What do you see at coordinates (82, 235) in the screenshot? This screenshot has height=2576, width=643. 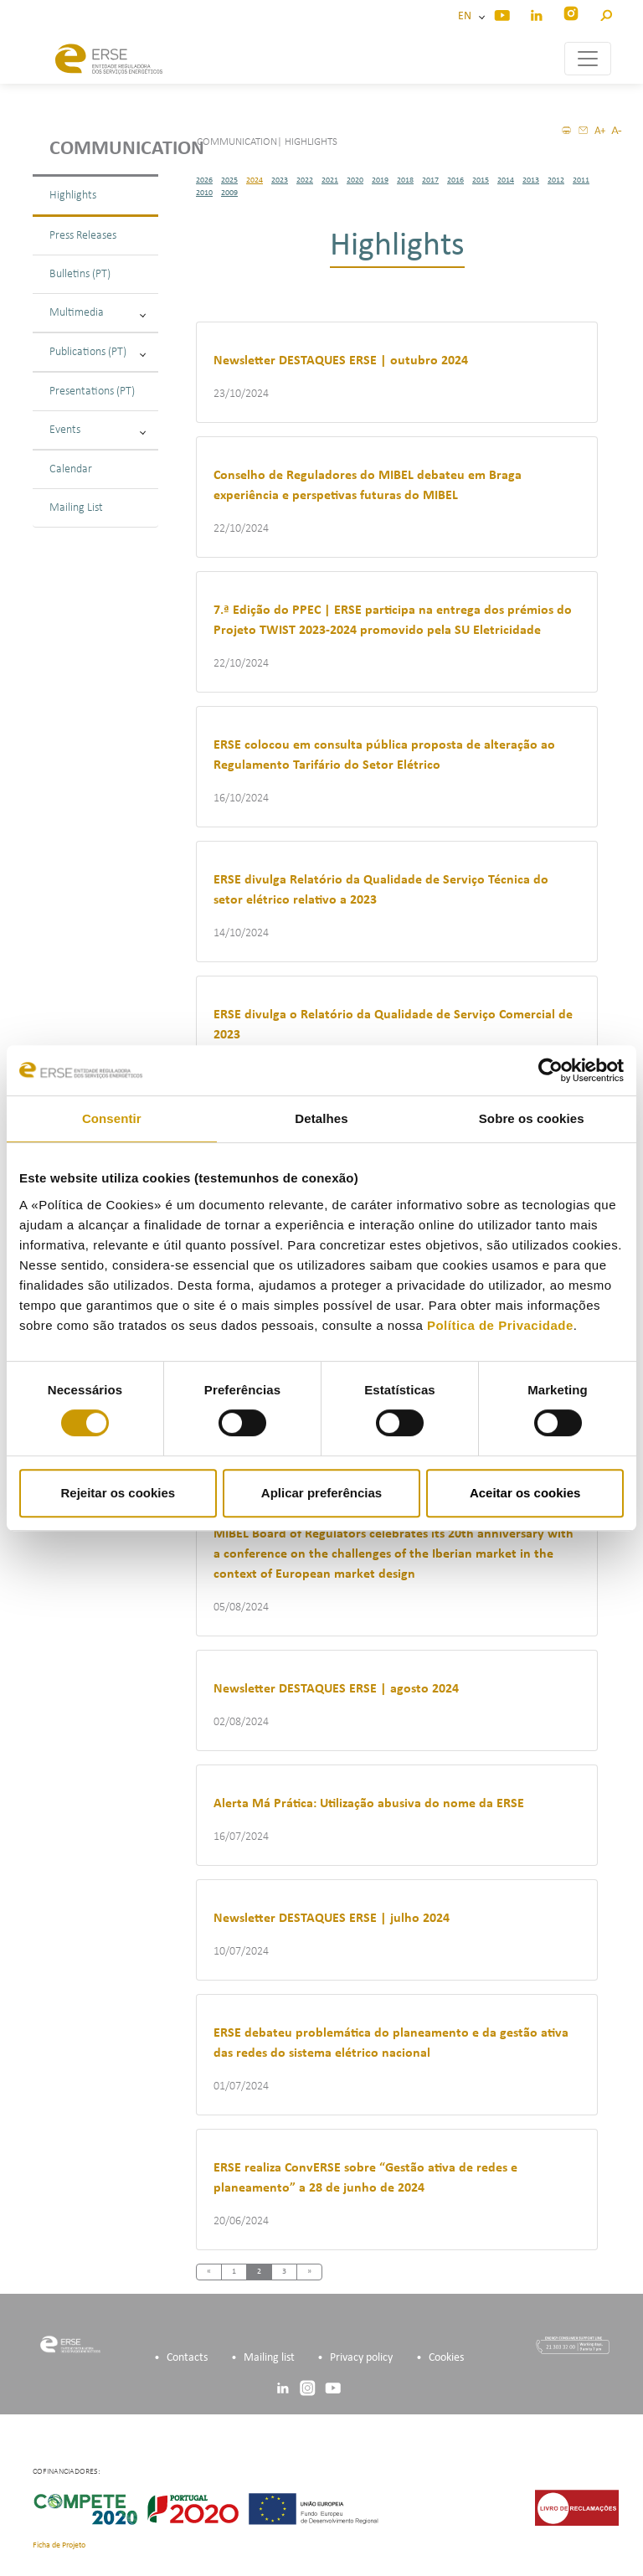 I see `Press Releases` at bounding box center [82, 235].